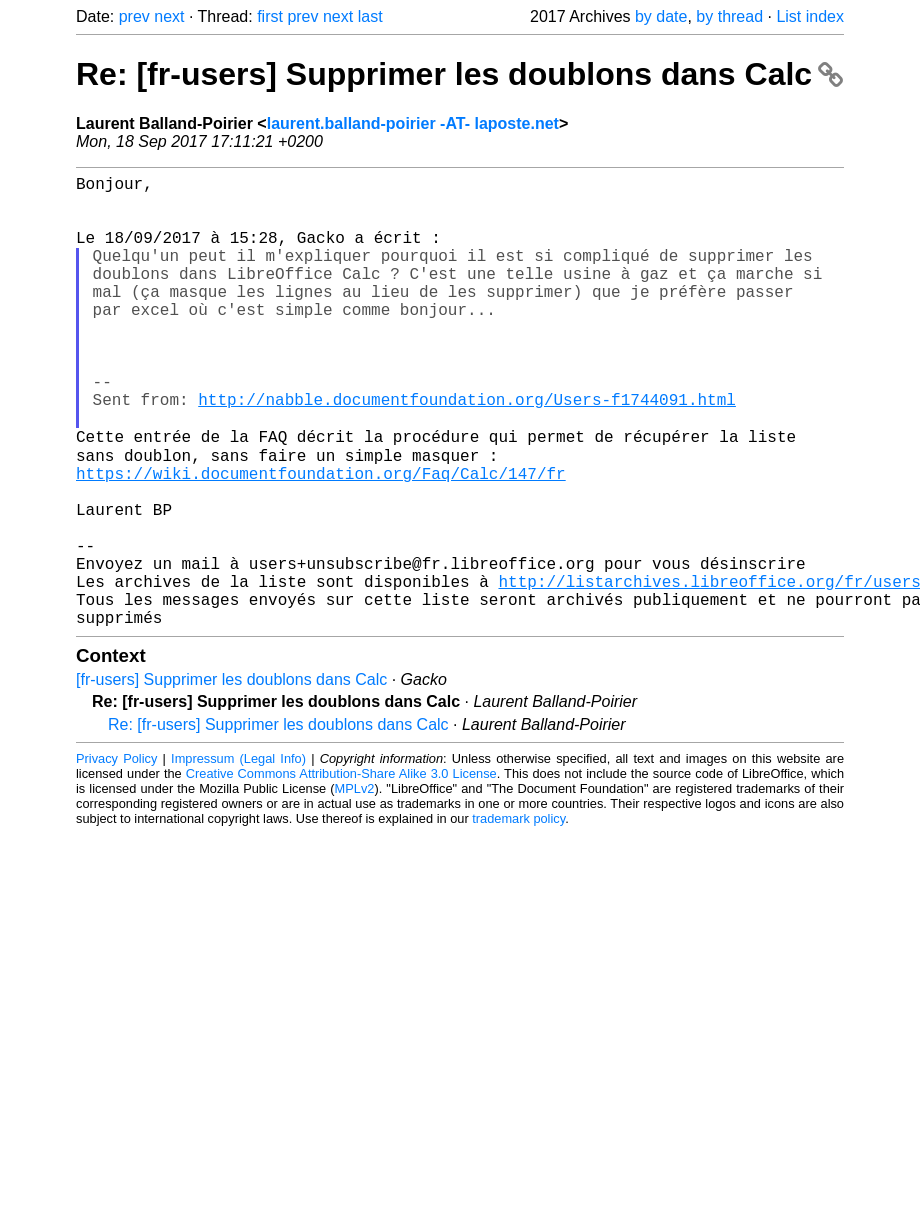 This screenshot has height=1230, width=920. Describe the element at coordinates (729, 16) in the screenshot. I see `by thread` at that location.